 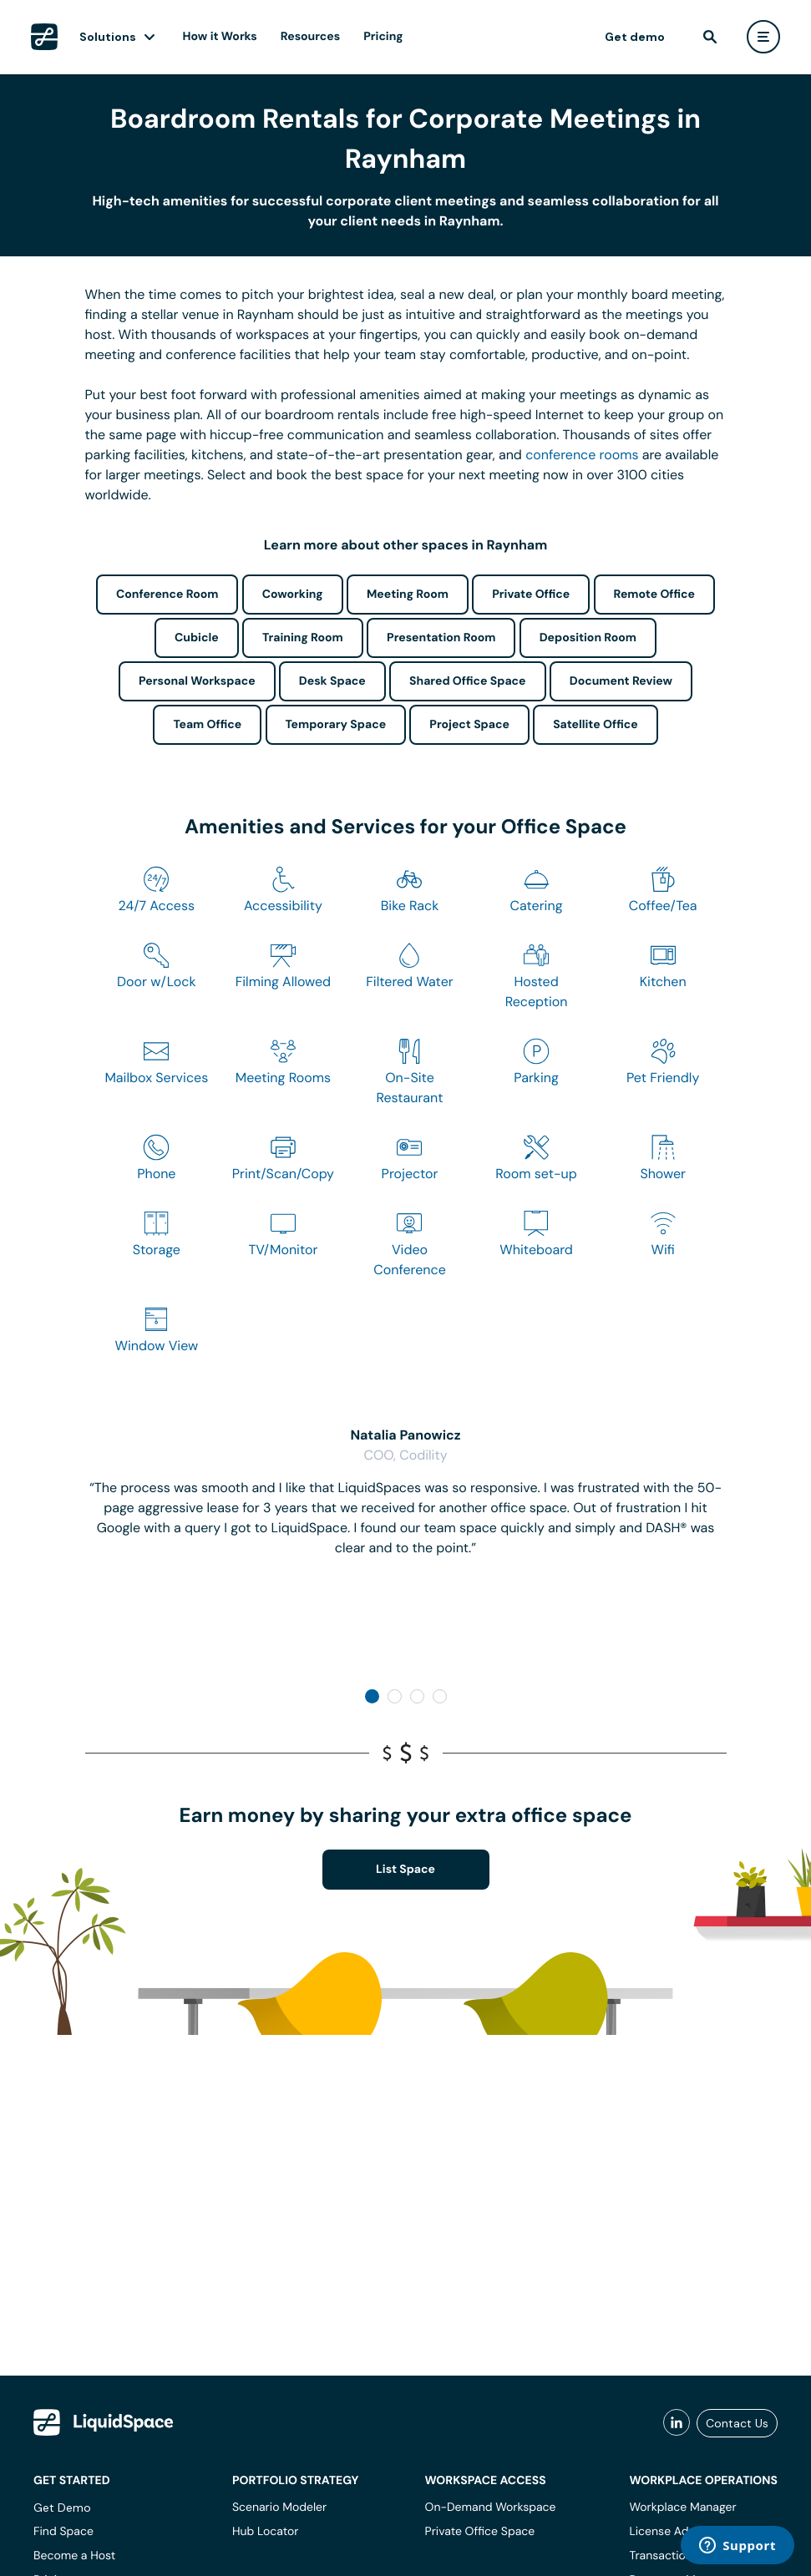 What do you see at coordinates (336, 724) in the screenshot?
I see `Temporary Space` at bounding box center [336, 724].